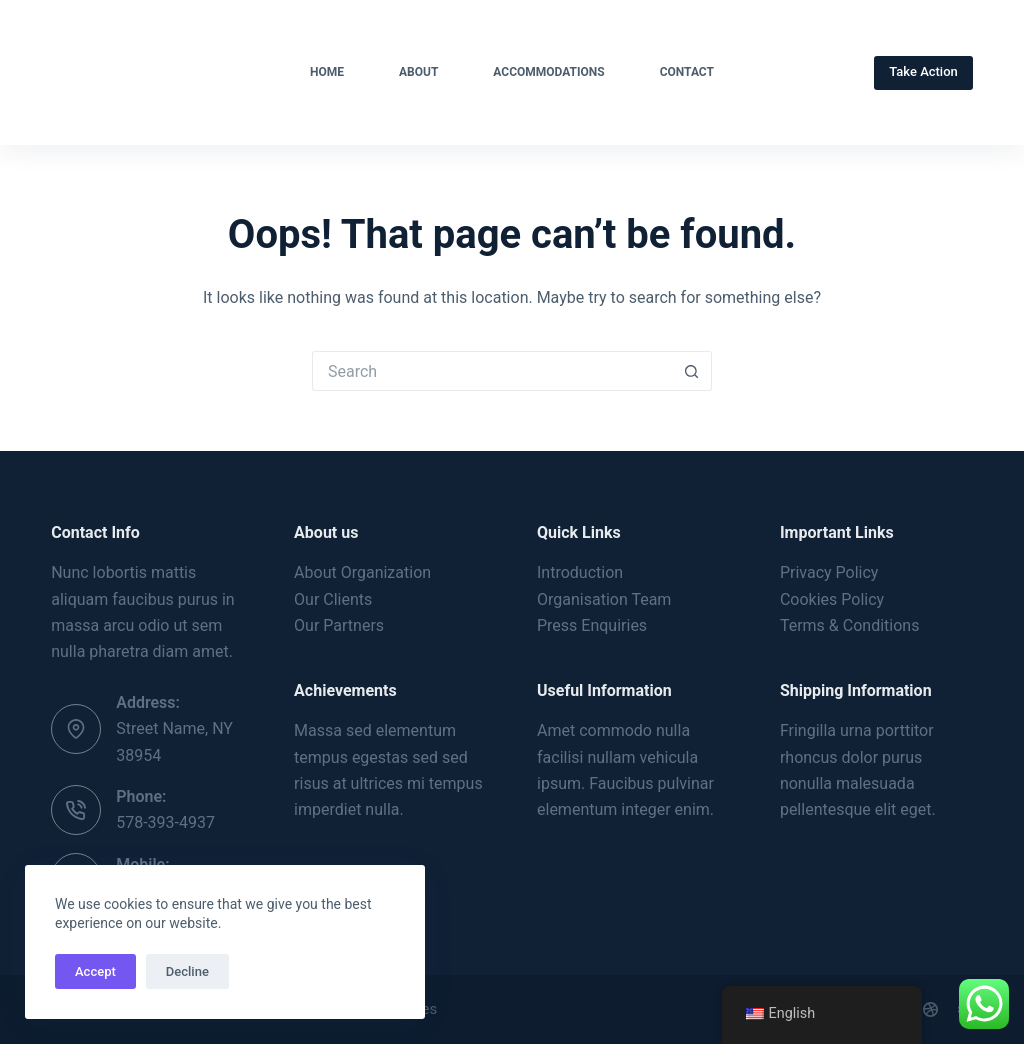 This screenshot has width=1024, height=1044. What do you see at coordinates (492, 371) in the screenshot?
I see `[Search for...]` at bounding box center [492, 371].